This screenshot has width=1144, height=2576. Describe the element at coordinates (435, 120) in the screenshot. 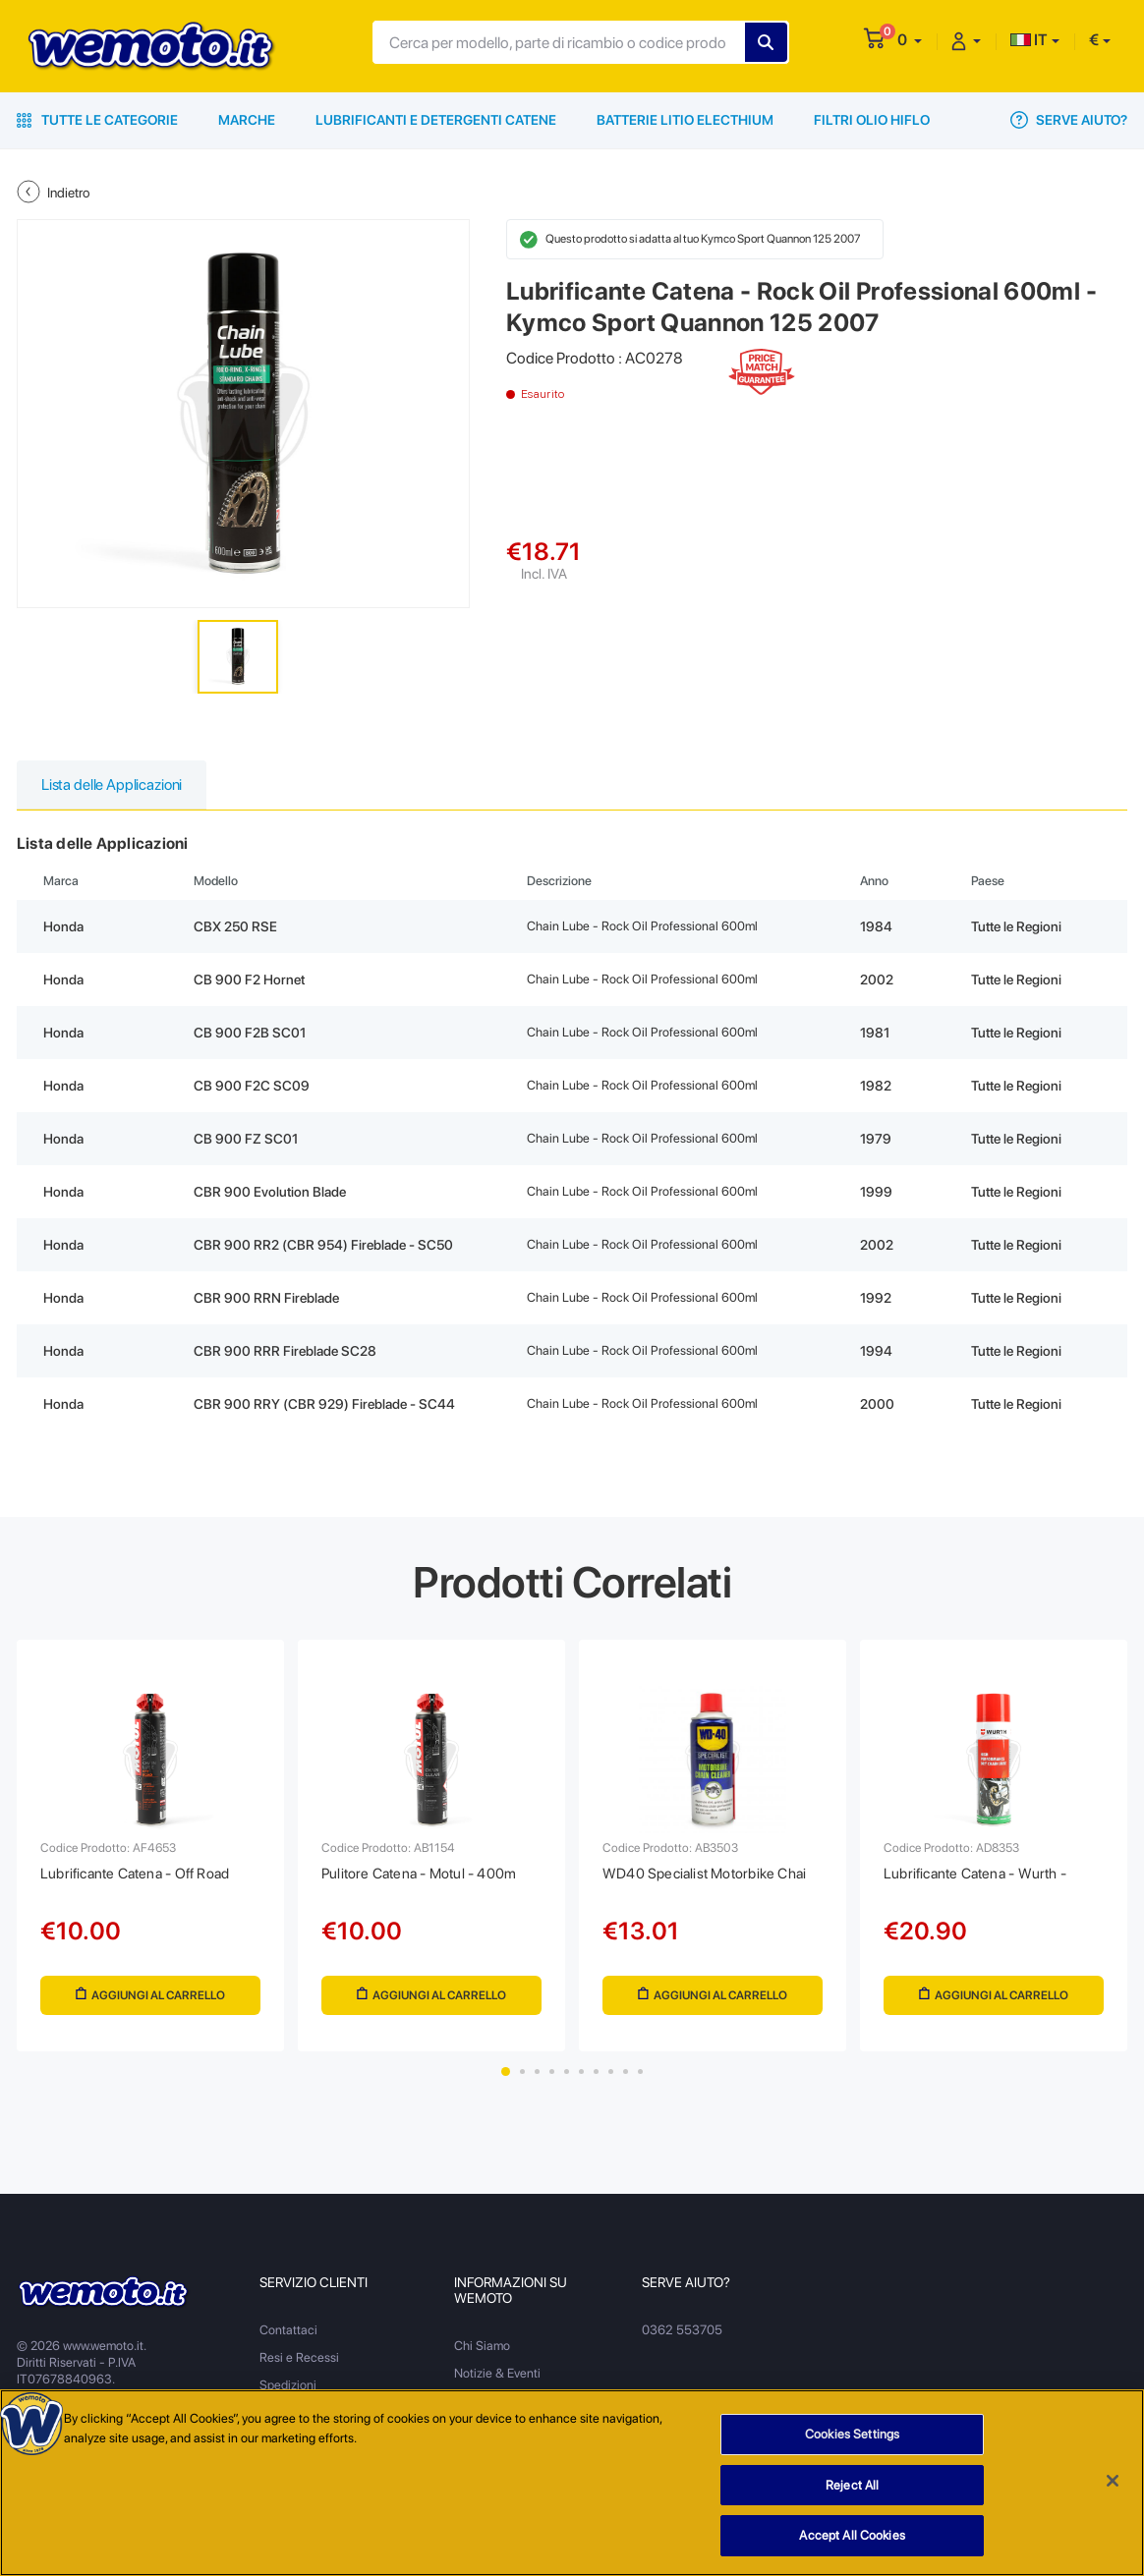

I see `Lubrificanti e Detergenti Catene` at that location.